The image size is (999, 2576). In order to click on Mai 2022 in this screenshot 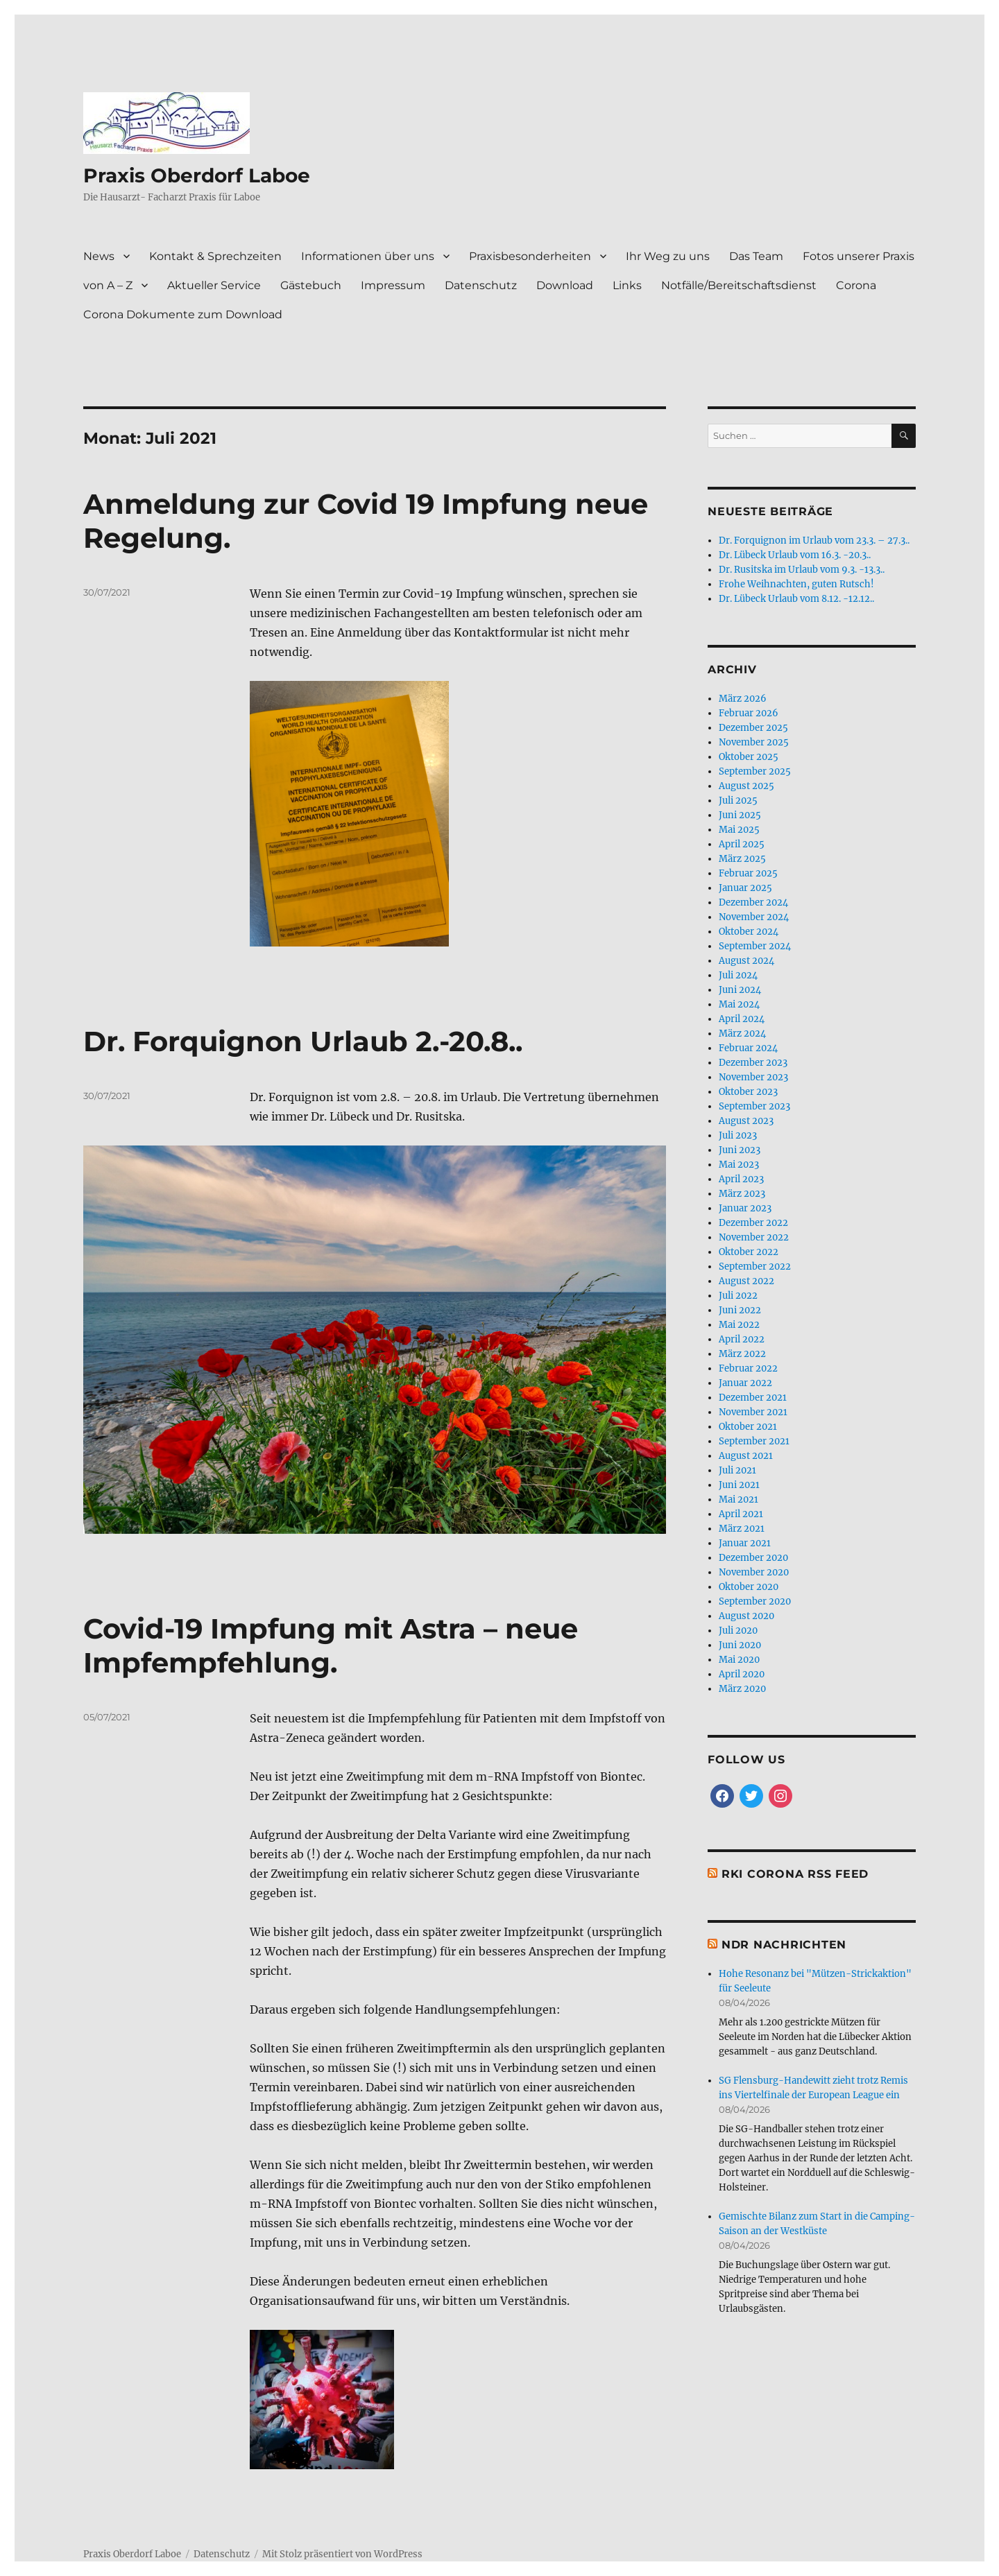, I will do `click(739, 1325)`.